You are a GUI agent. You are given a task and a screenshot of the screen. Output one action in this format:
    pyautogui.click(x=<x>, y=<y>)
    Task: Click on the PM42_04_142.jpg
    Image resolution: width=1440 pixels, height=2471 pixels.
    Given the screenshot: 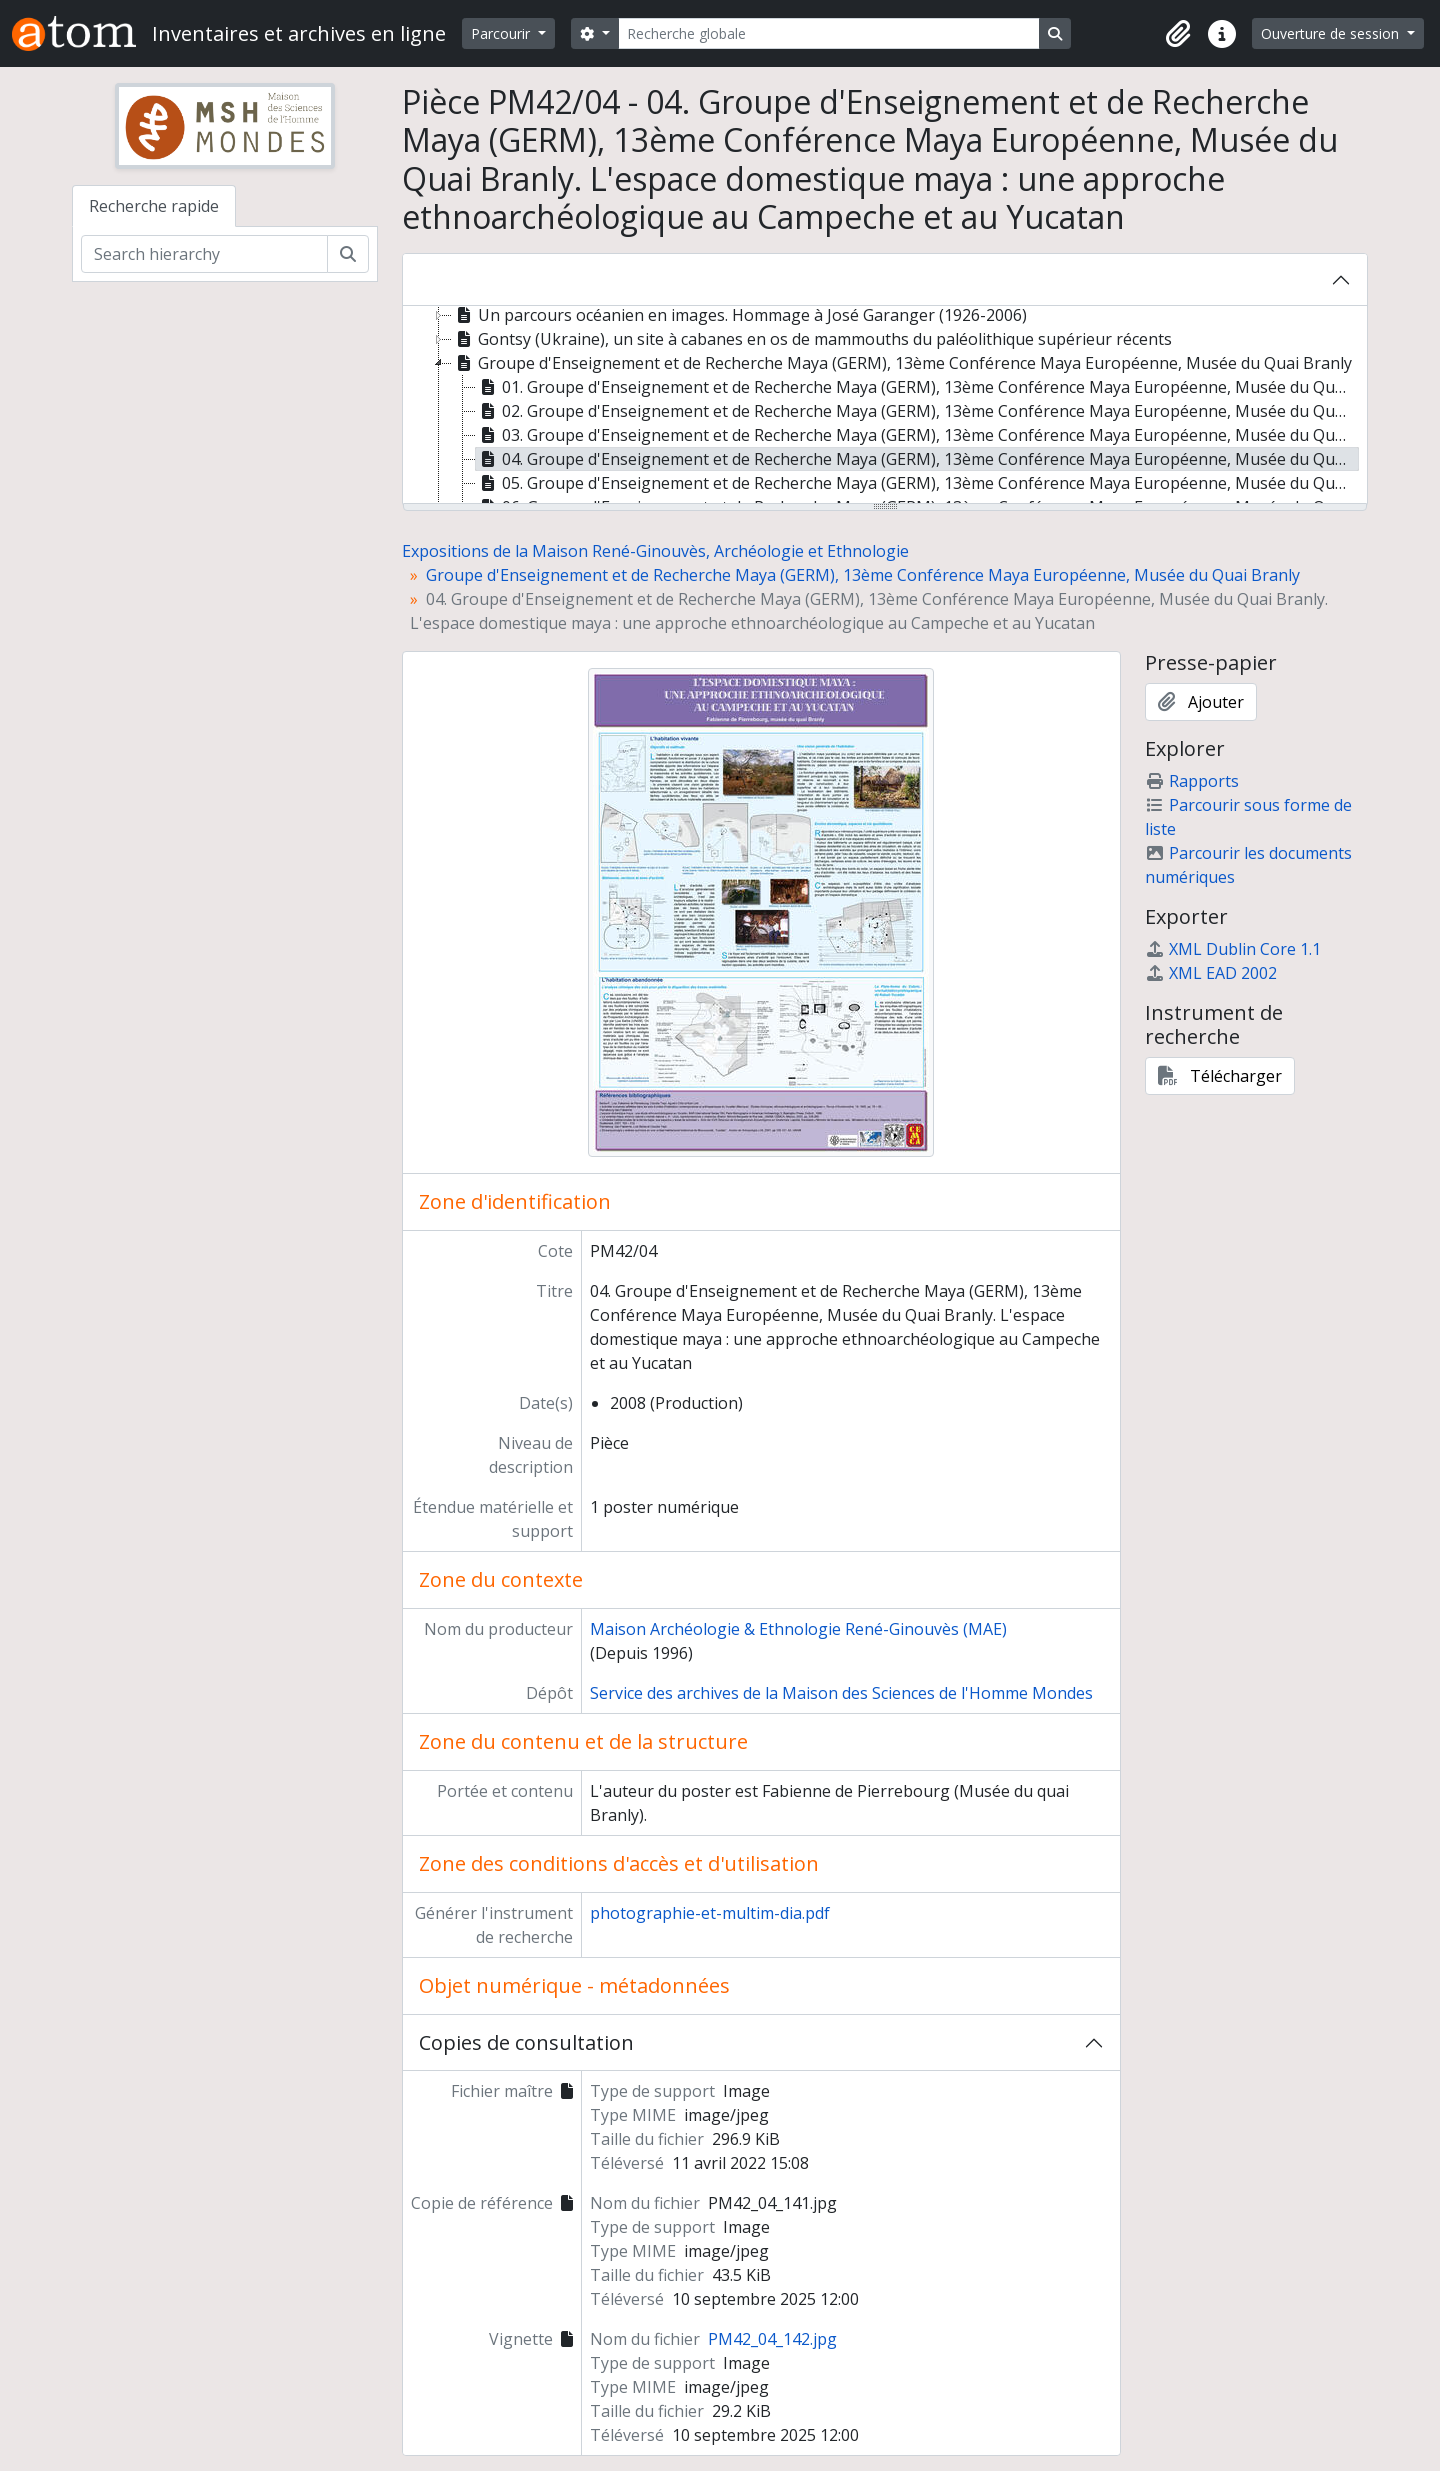 What is the action you would take?
    pyautogui.click(x=772, y=2339)
    